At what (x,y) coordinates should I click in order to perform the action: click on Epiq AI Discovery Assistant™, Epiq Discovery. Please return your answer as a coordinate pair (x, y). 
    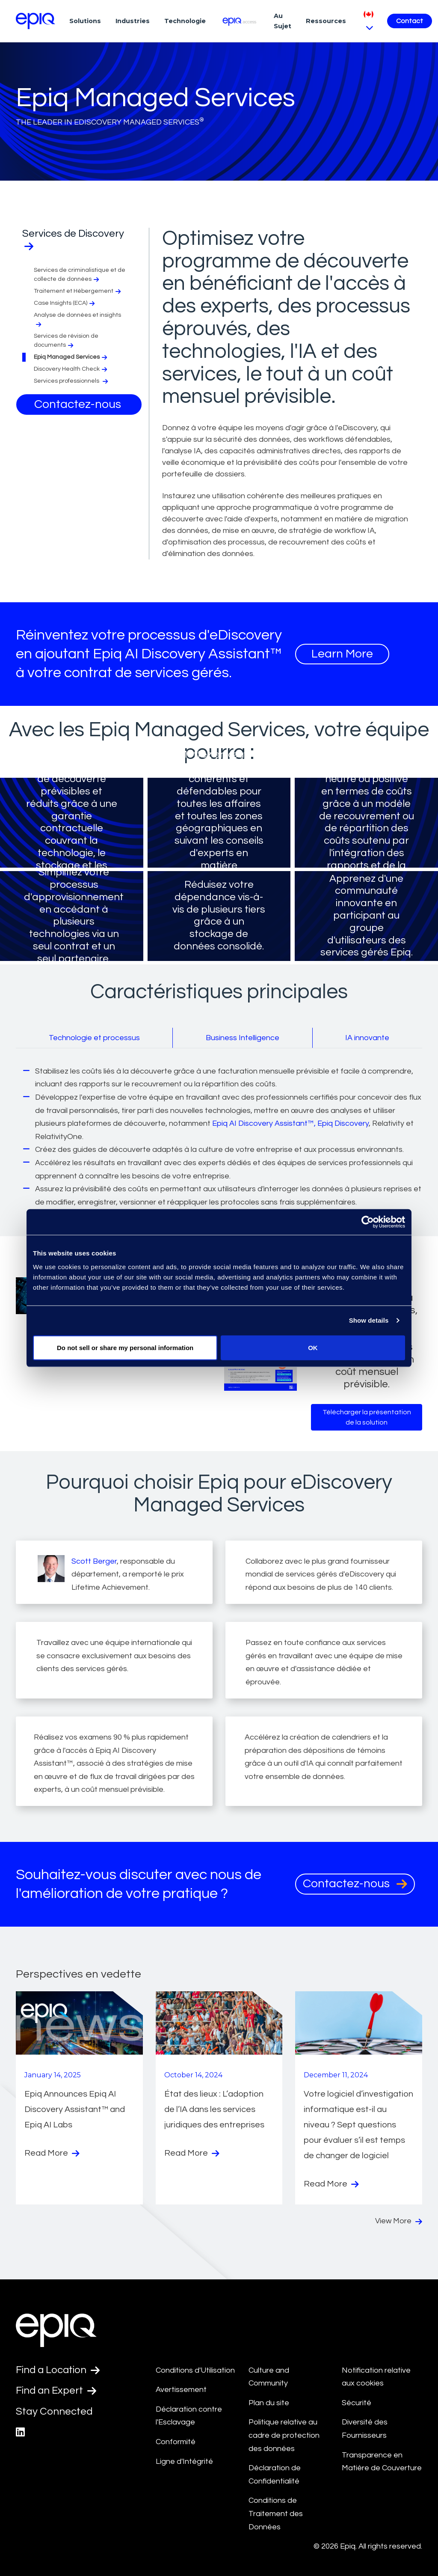
    Looking at the image, I should click on (290, 1123).